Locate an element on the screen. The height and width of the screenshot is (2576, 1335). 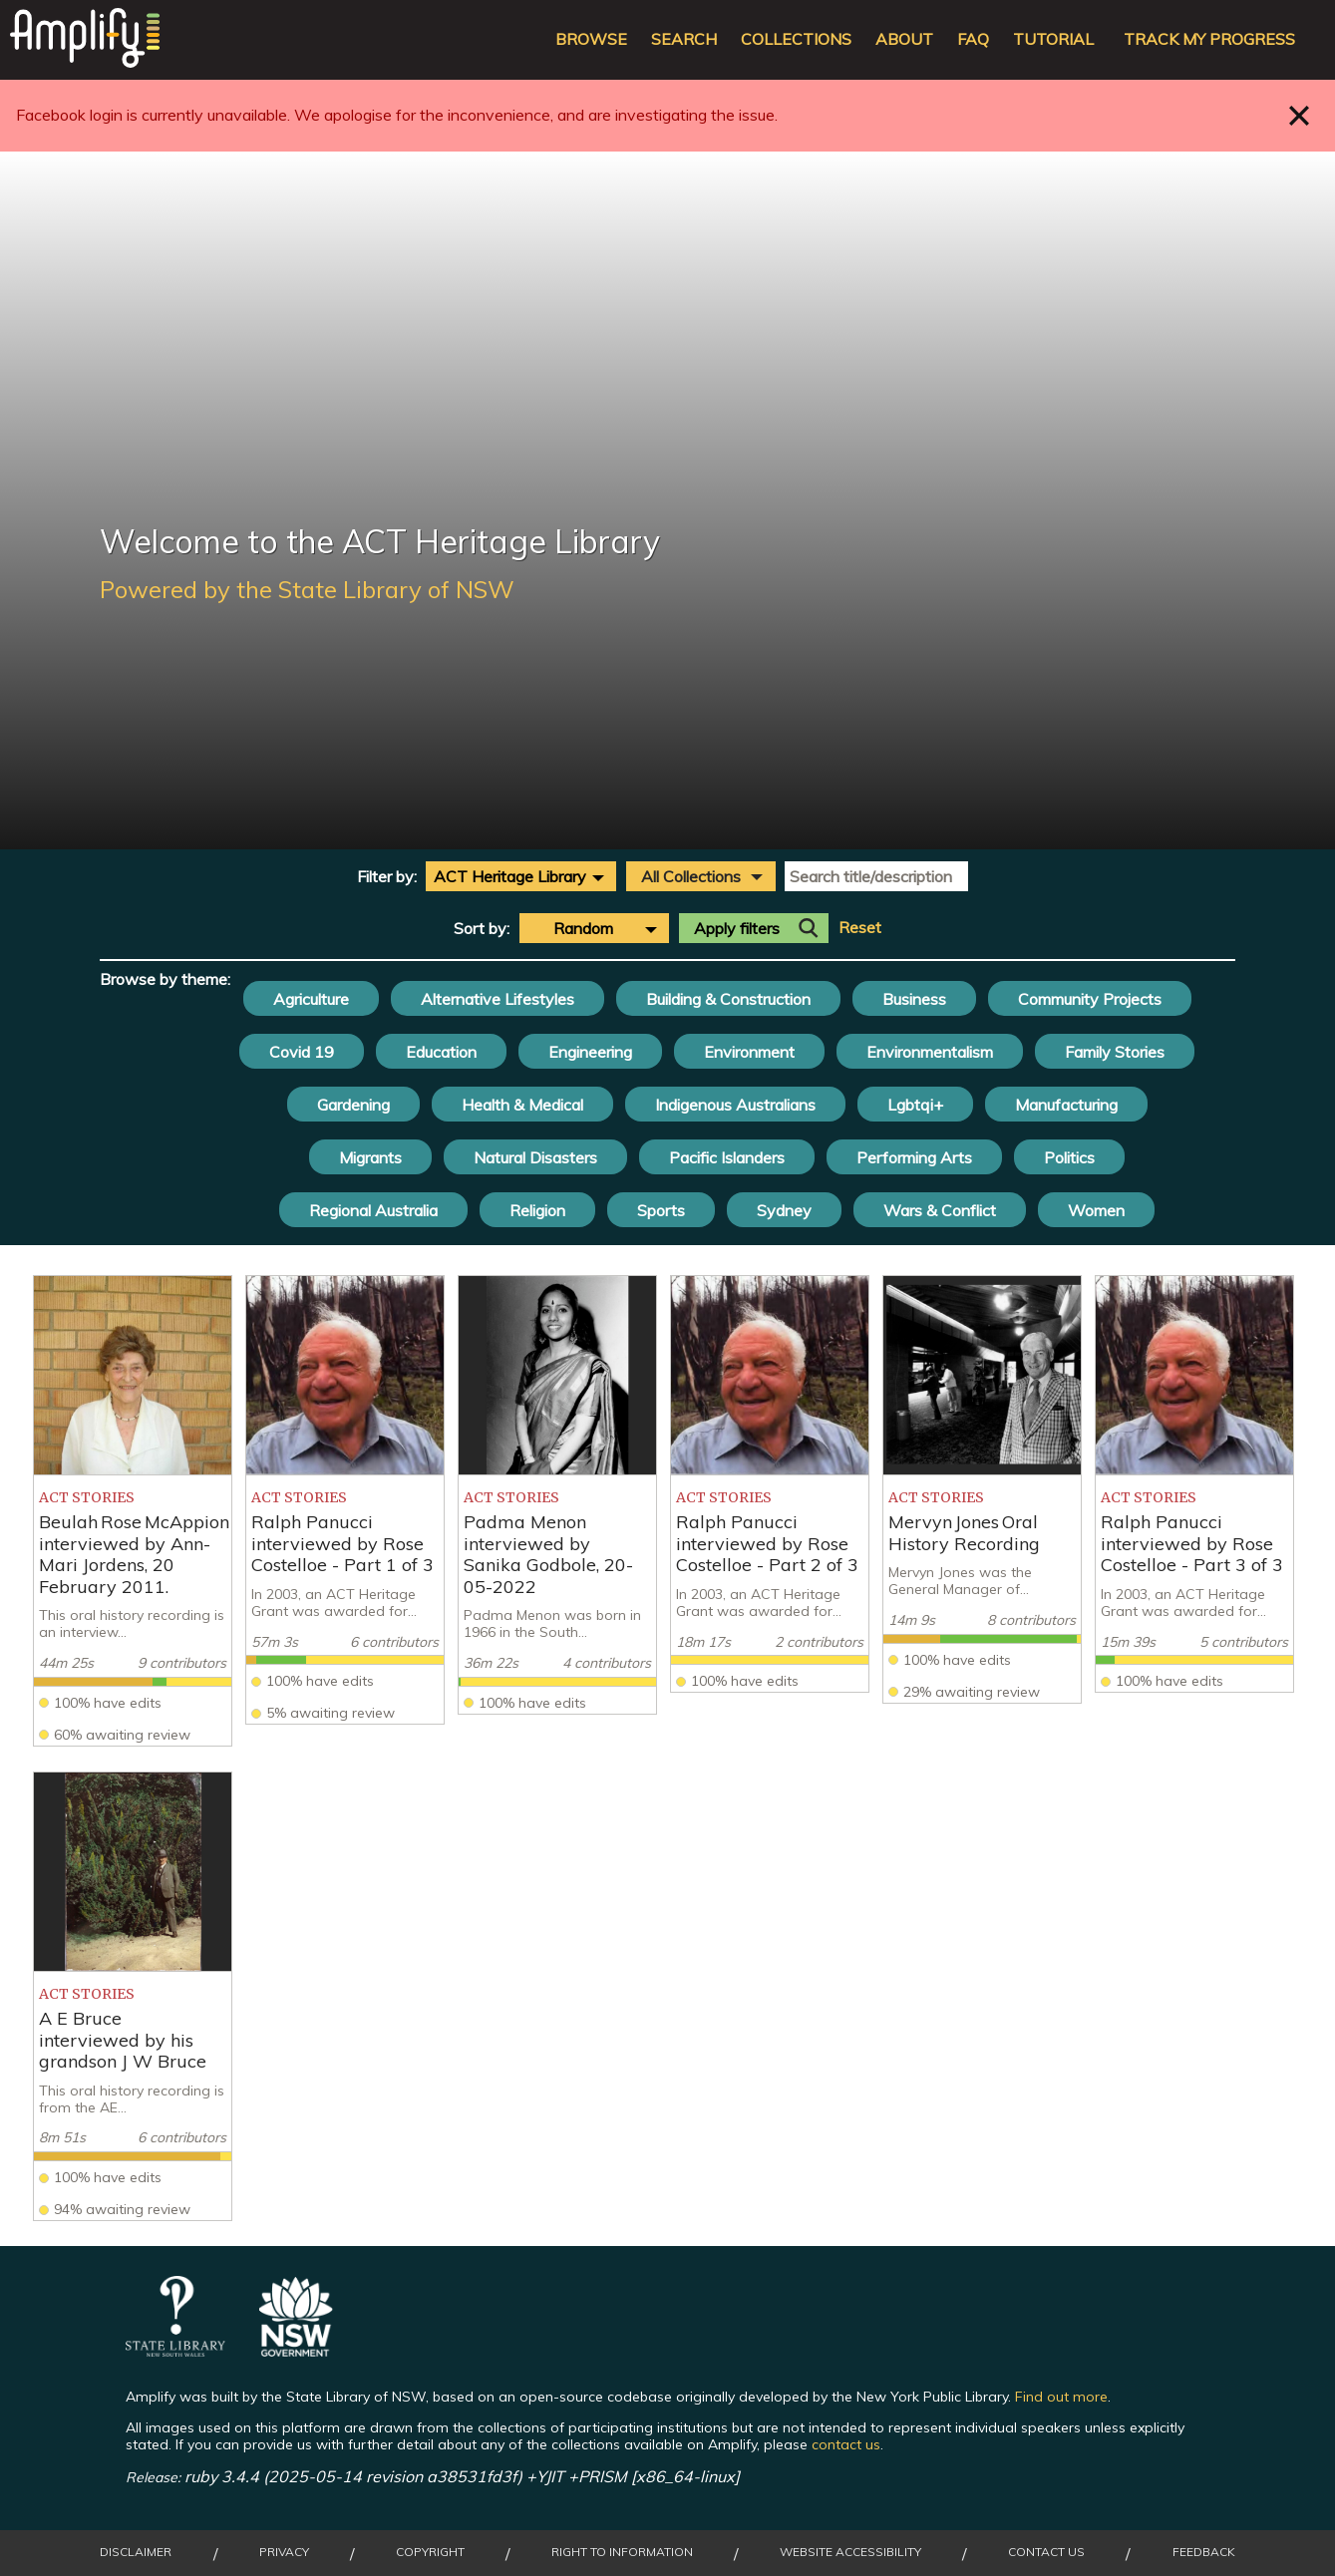
Privacy is located at coordinates (284, 2552).